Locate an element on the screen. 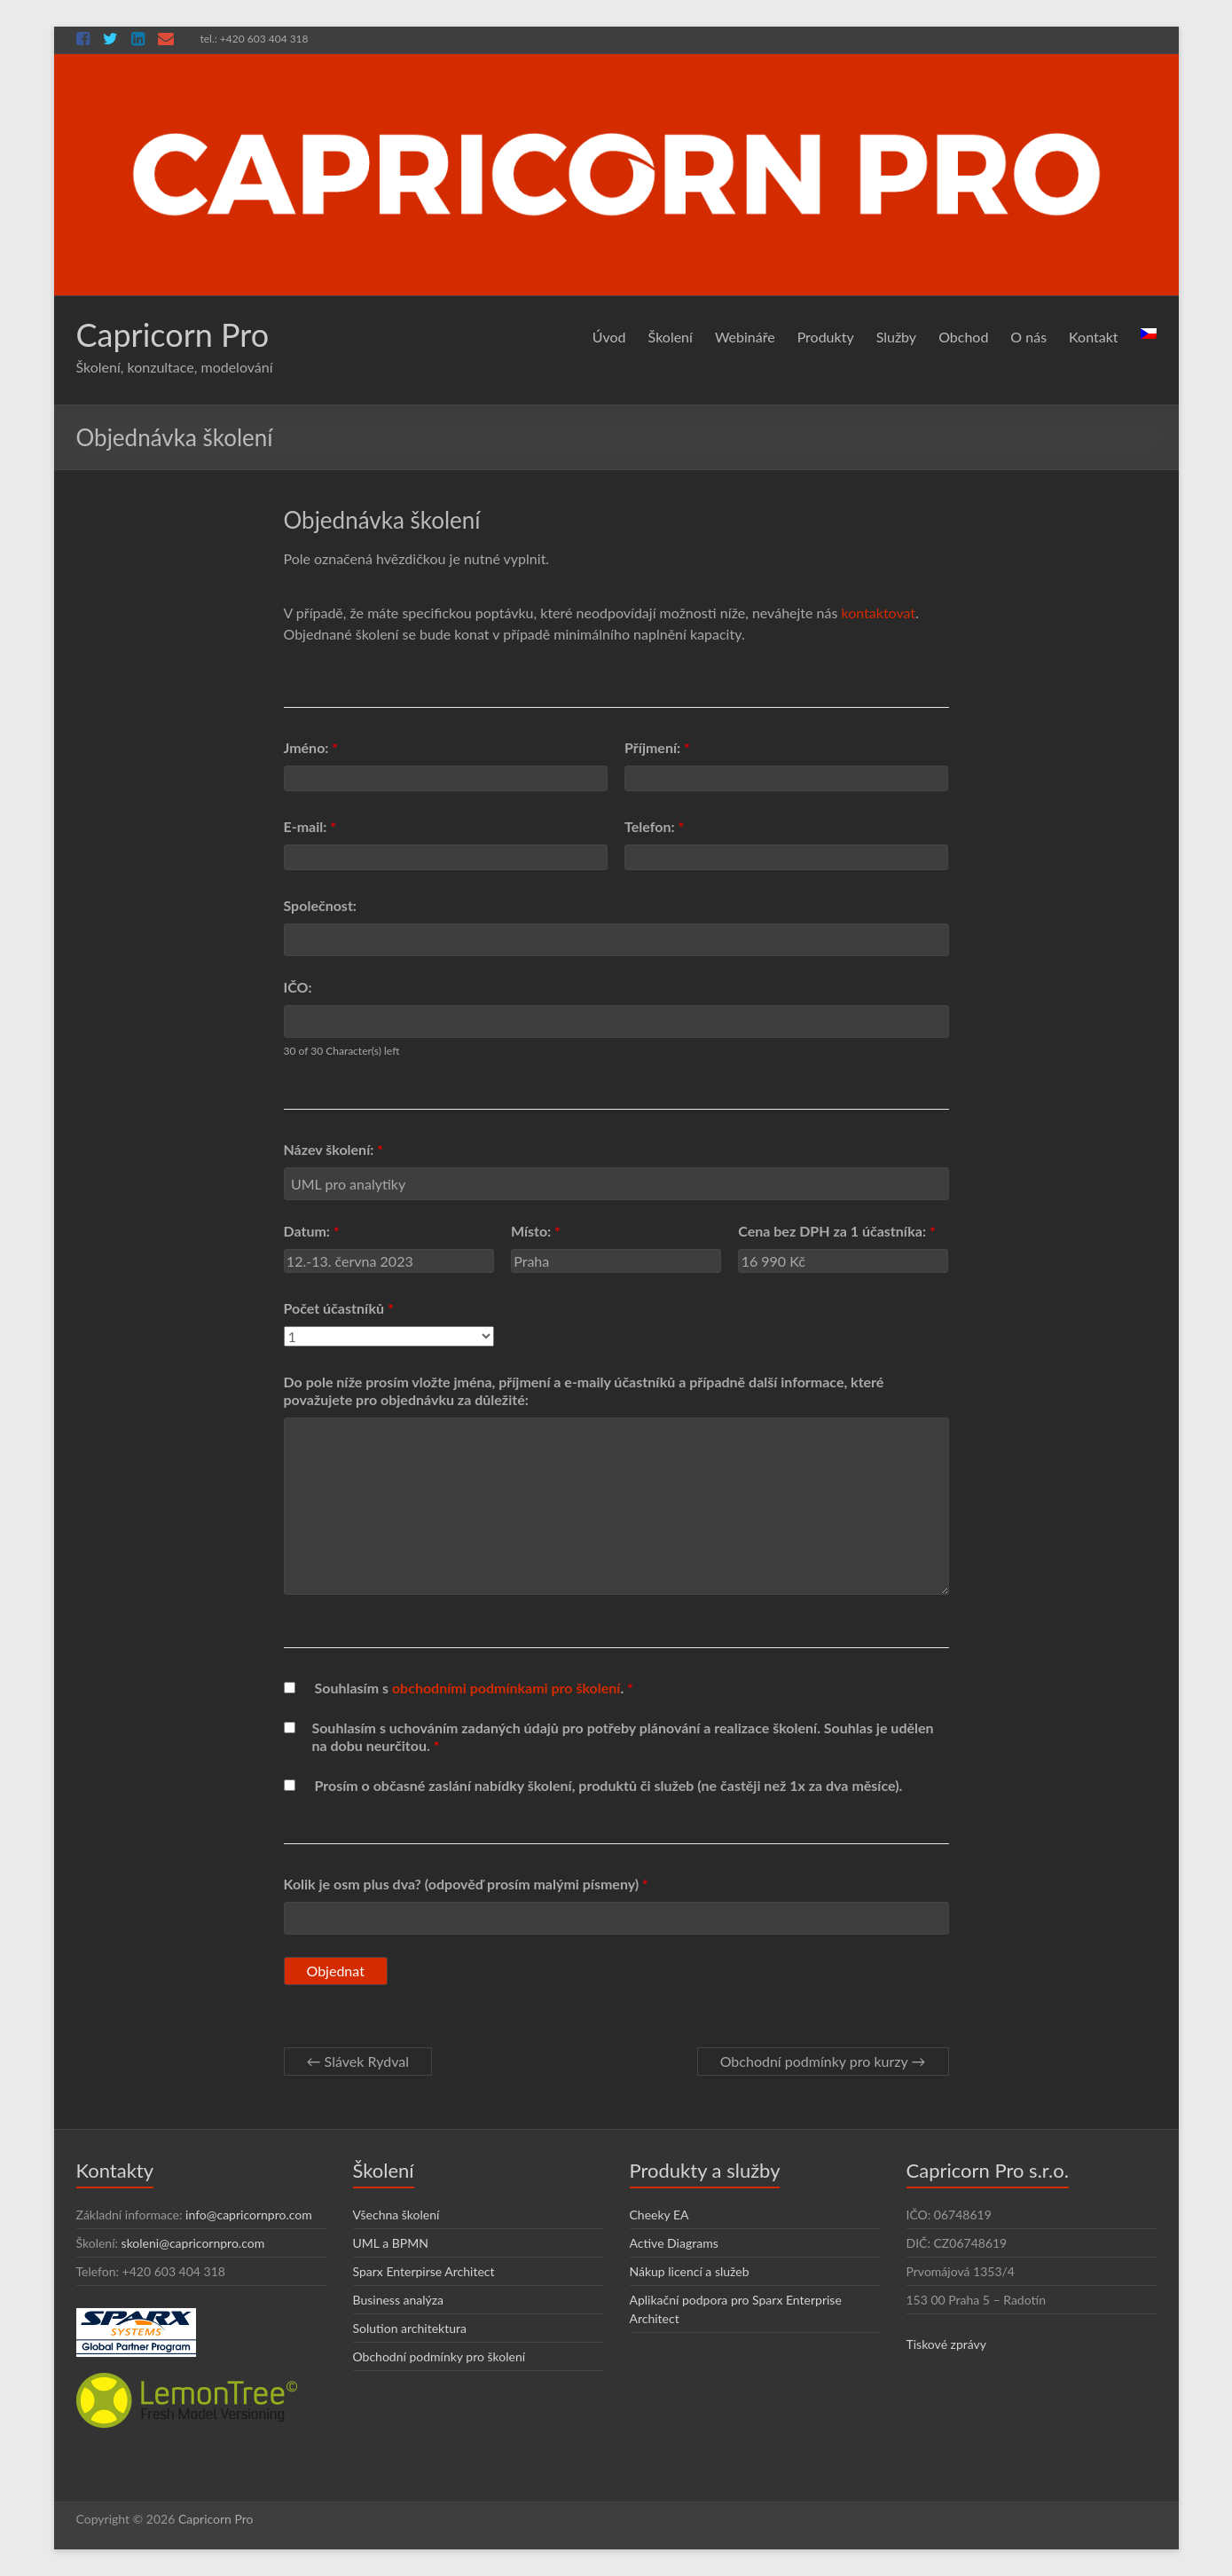 This screenshot has height=2576, width=1232. Počet účastníků is located at coordinates (339, 1308).